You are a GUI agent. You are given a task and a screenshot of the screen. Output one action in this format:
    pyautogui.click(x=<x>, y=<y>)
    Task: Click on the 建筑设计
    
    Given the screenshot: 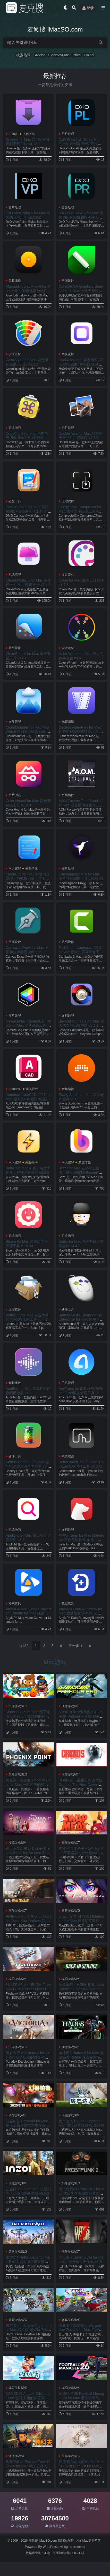 What is the action you would take?
    pyautogui.click(x=32, y=1089)
    